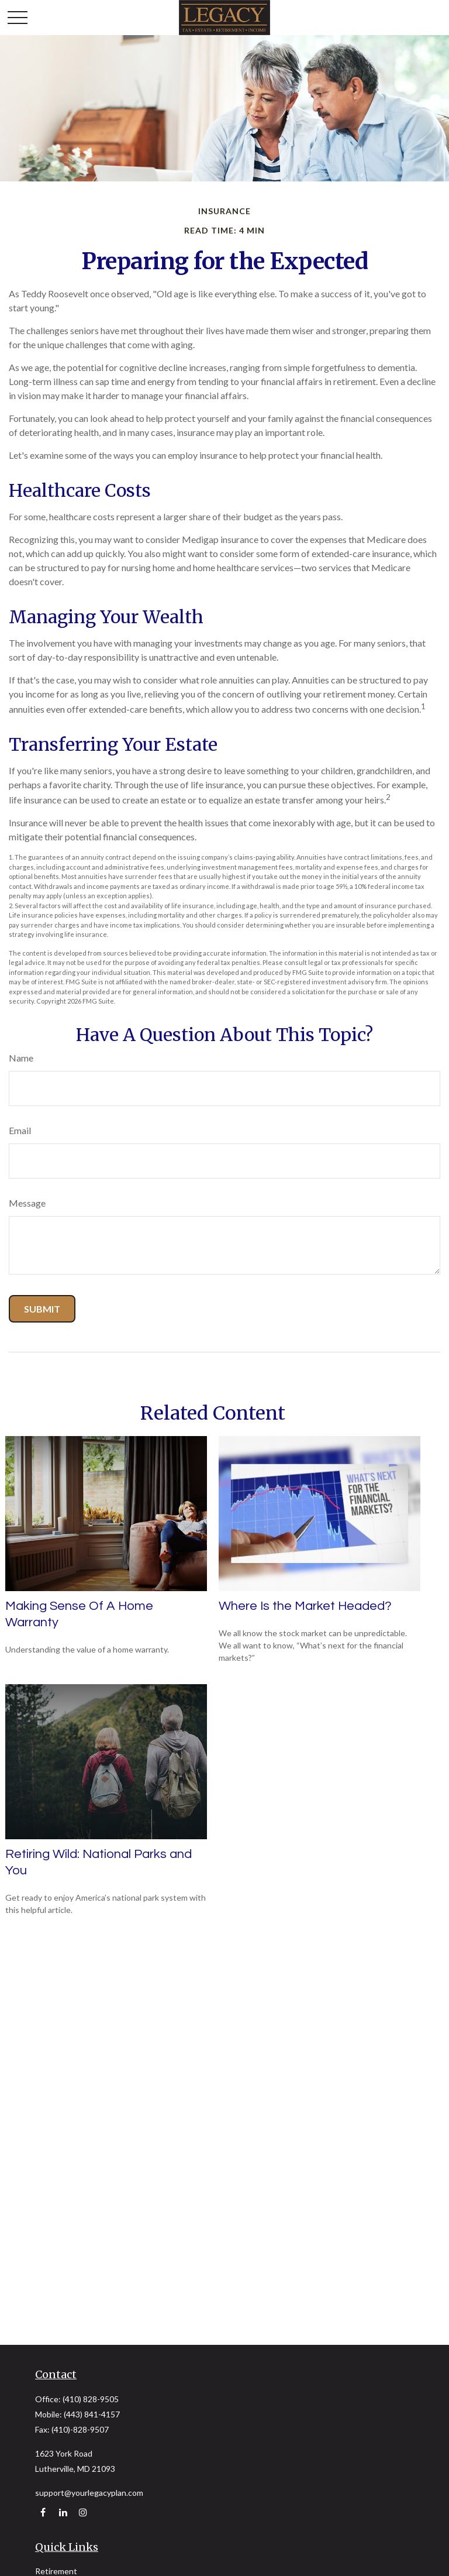 The width and height of the screenshot is (449, 2576). What do you see at coordinates (89, 2493) in the screenshot?
I see `support@yourlegacyplan.com` at bounding box center [89, 2493].